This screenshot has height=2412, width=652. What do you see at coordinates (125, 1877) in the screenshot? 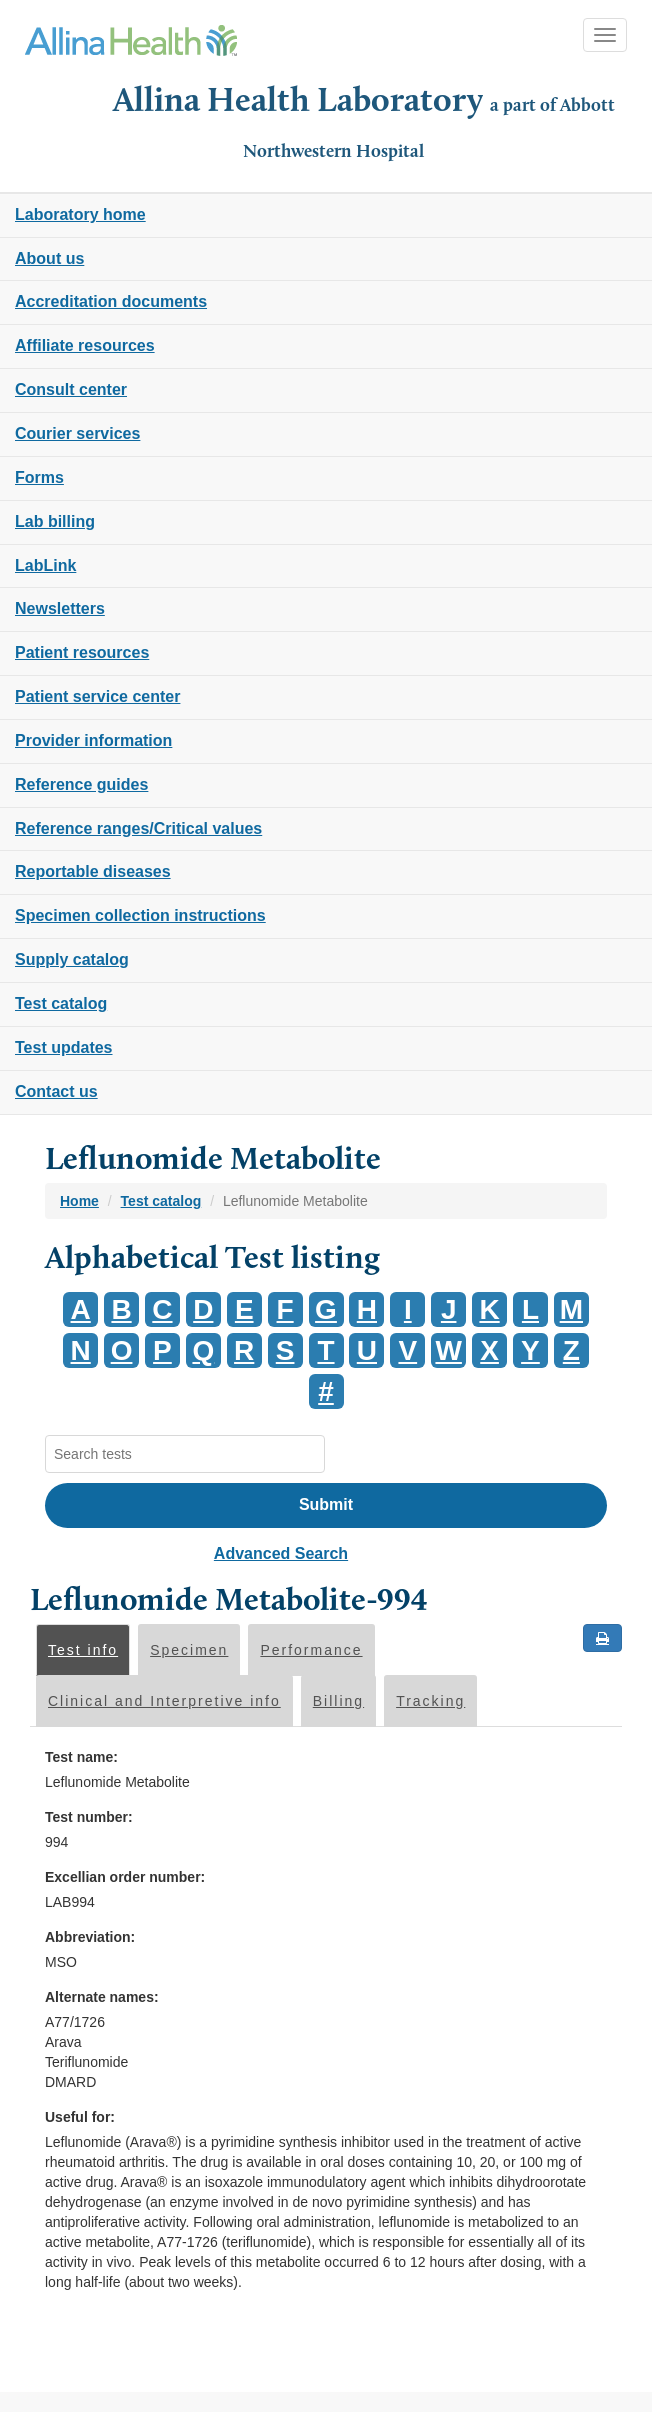
I see `Excellian order number:` at bounding box center [125, 1877].